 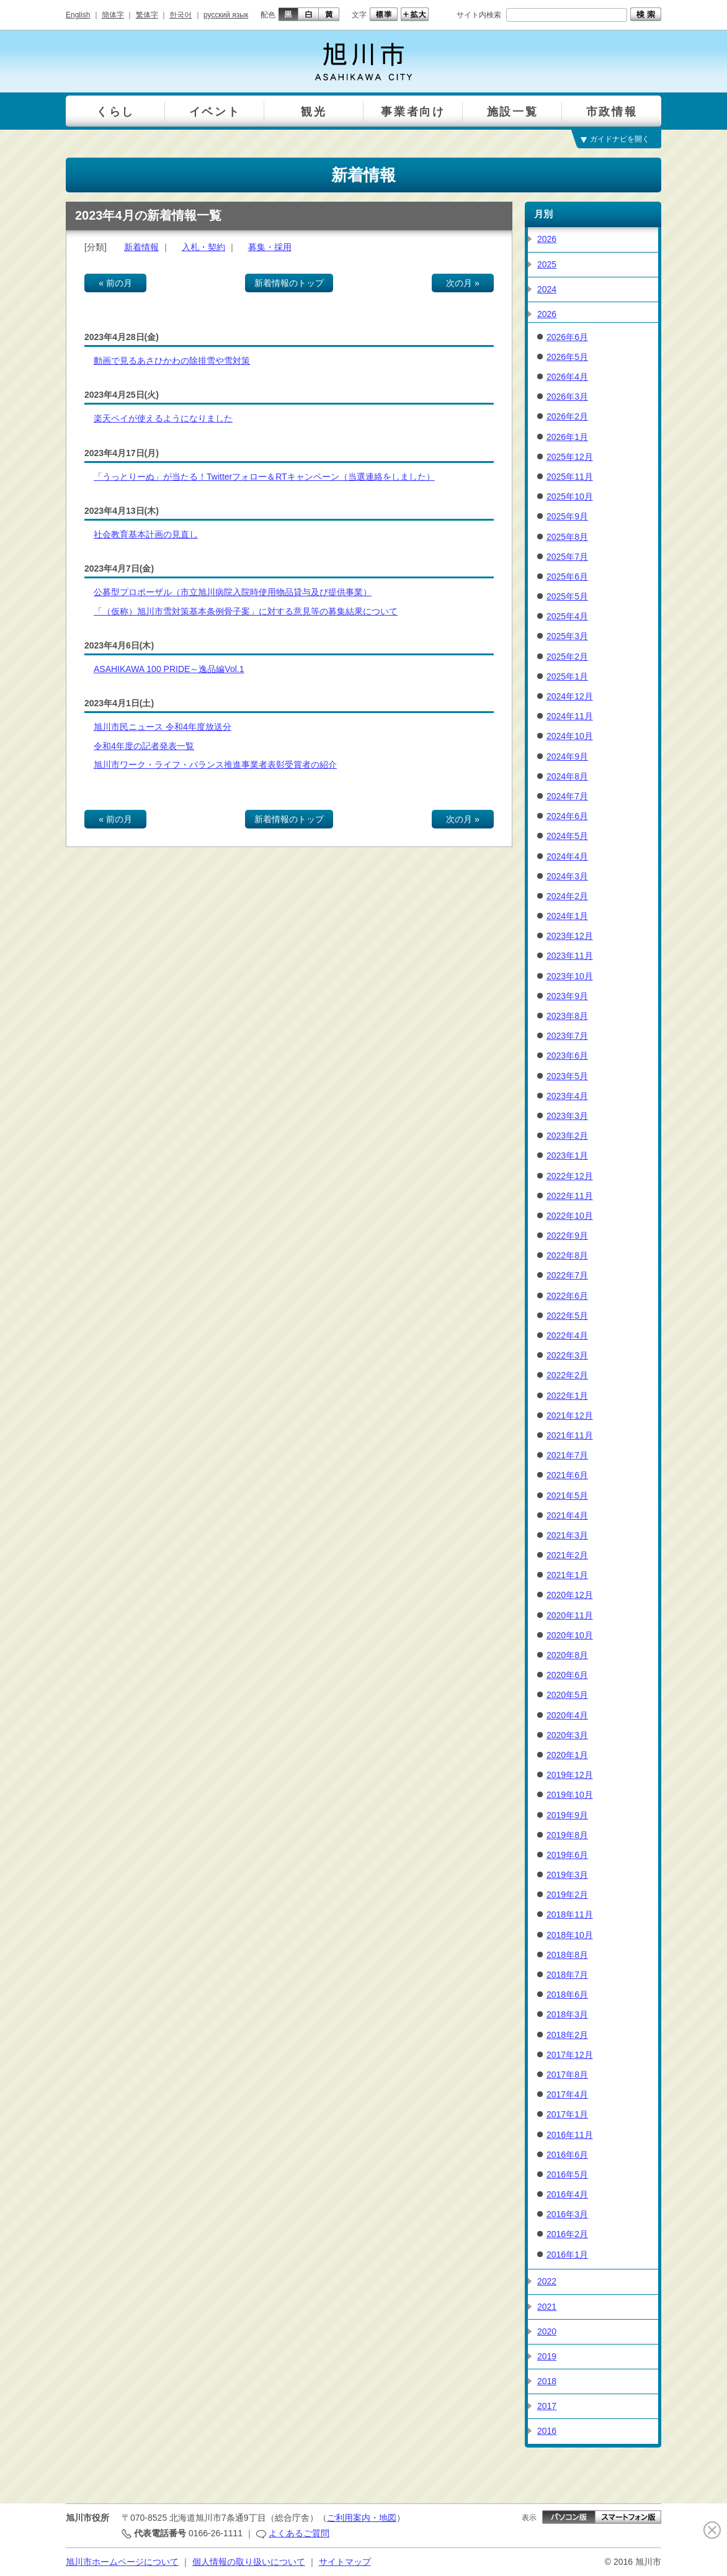 I want to click on 2018年11月, so click(x=569, y=1914).